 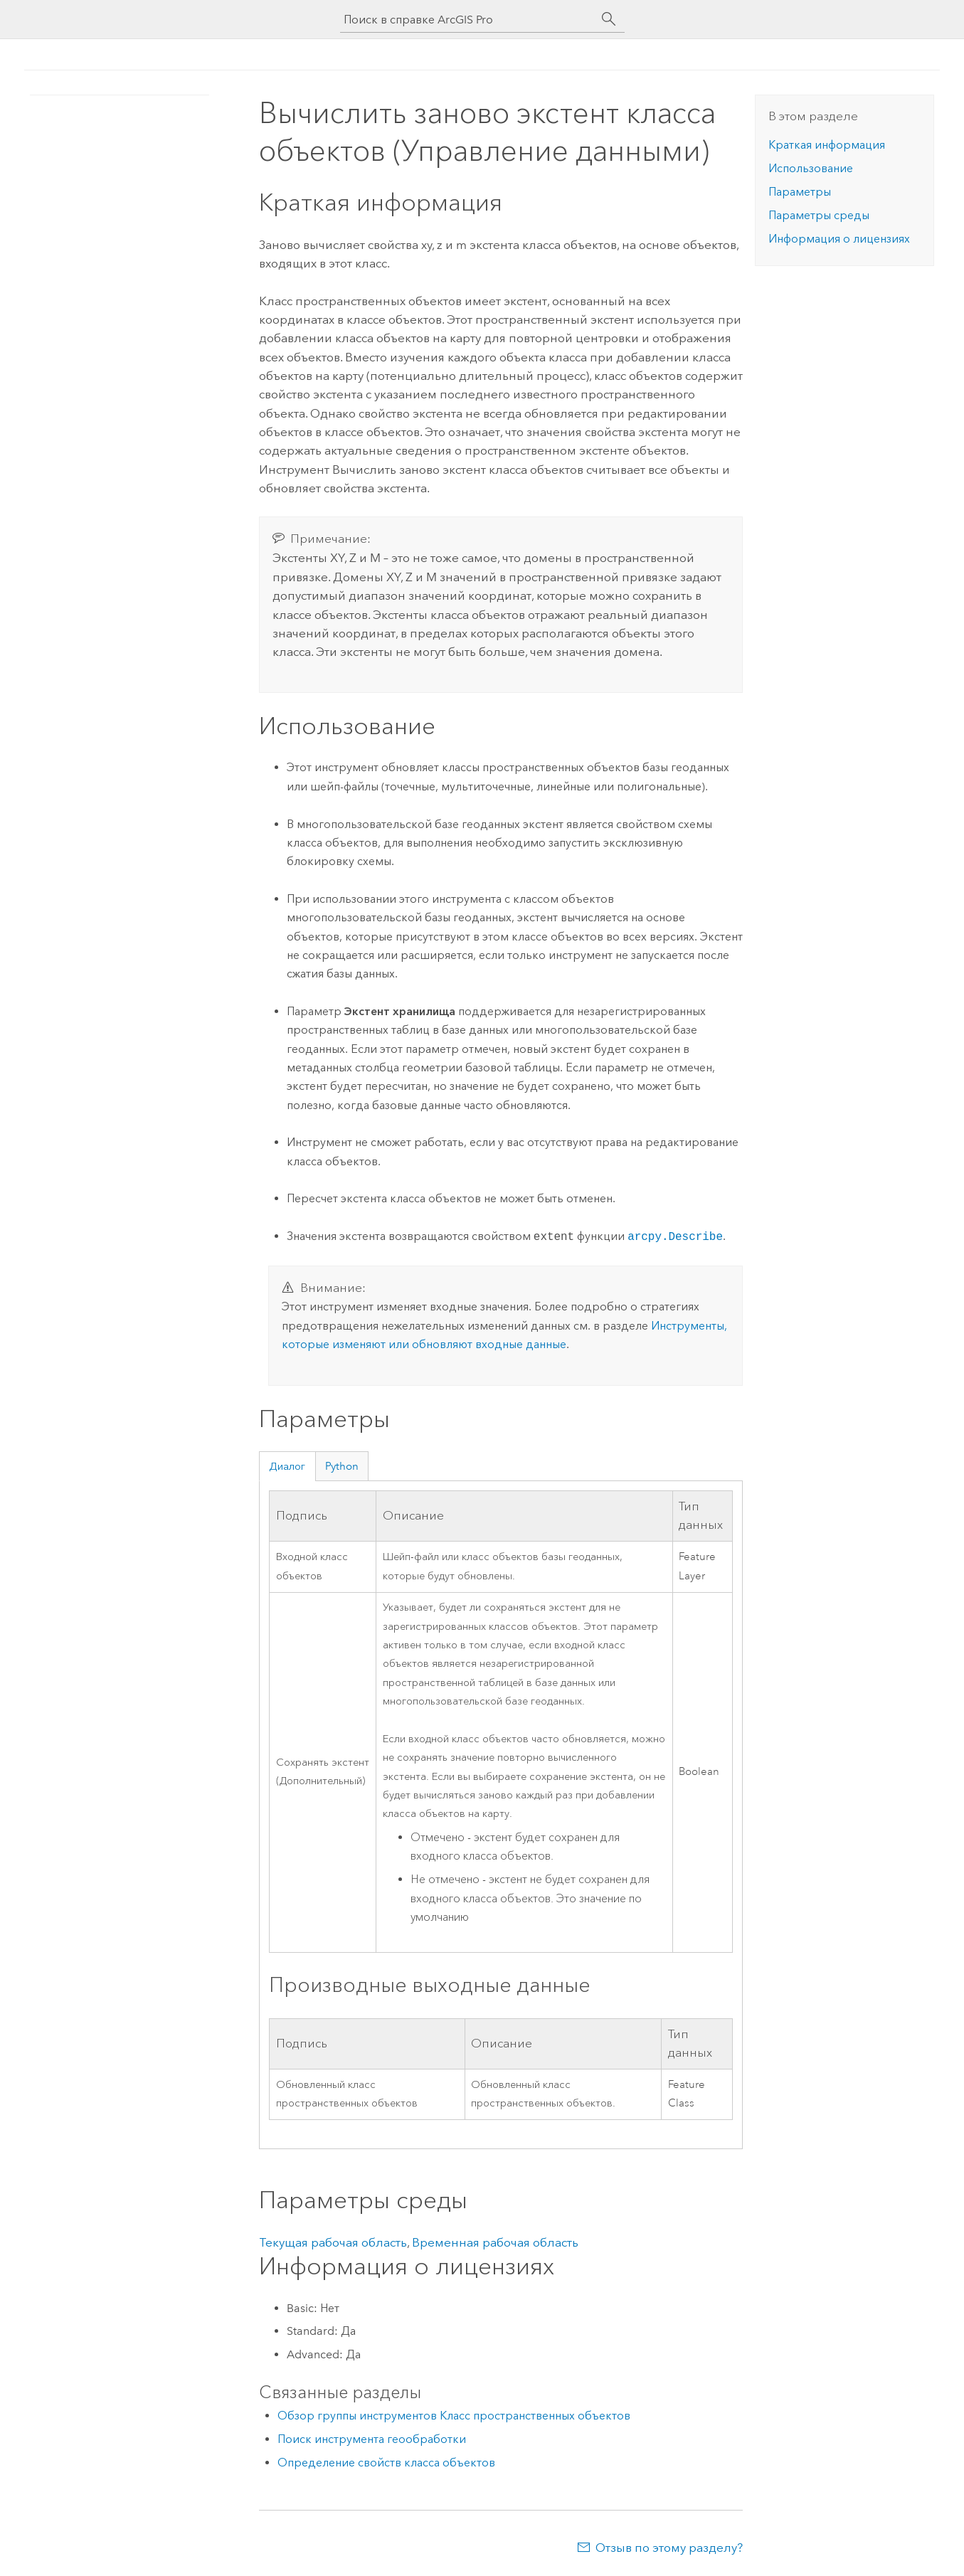 I want to click on Диалог, so click(x=287, y=1466).